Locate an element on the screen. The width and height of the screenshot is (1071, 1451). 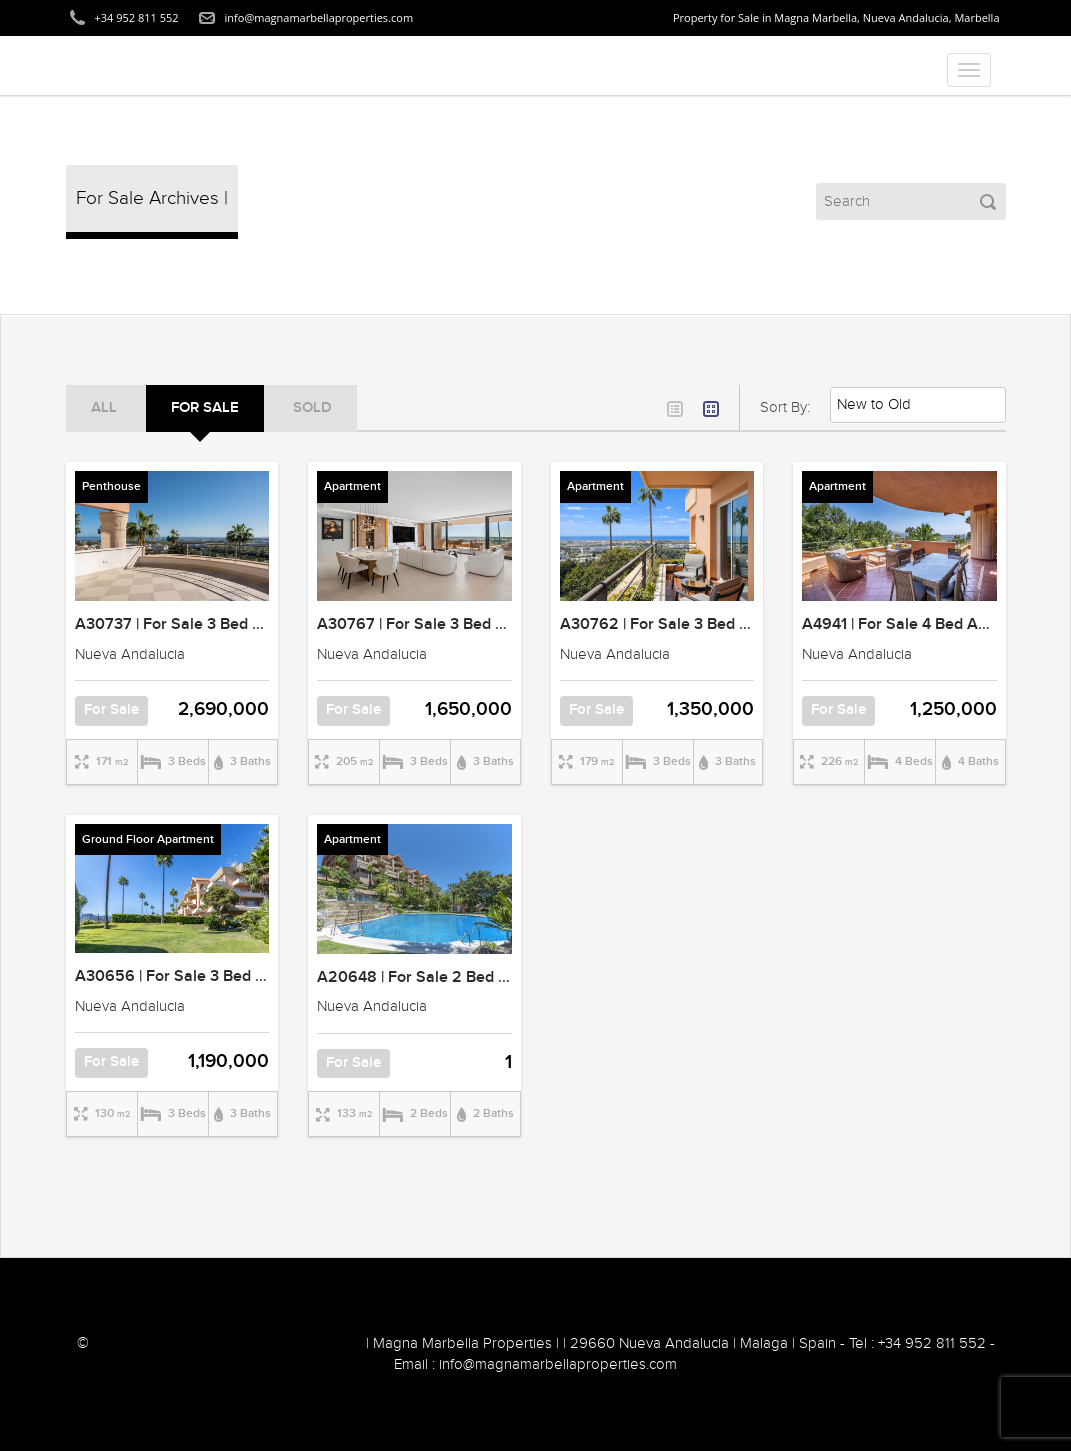
2018 Nordica Sales and Rentals Marbella is located at coordinates (227, 1343).